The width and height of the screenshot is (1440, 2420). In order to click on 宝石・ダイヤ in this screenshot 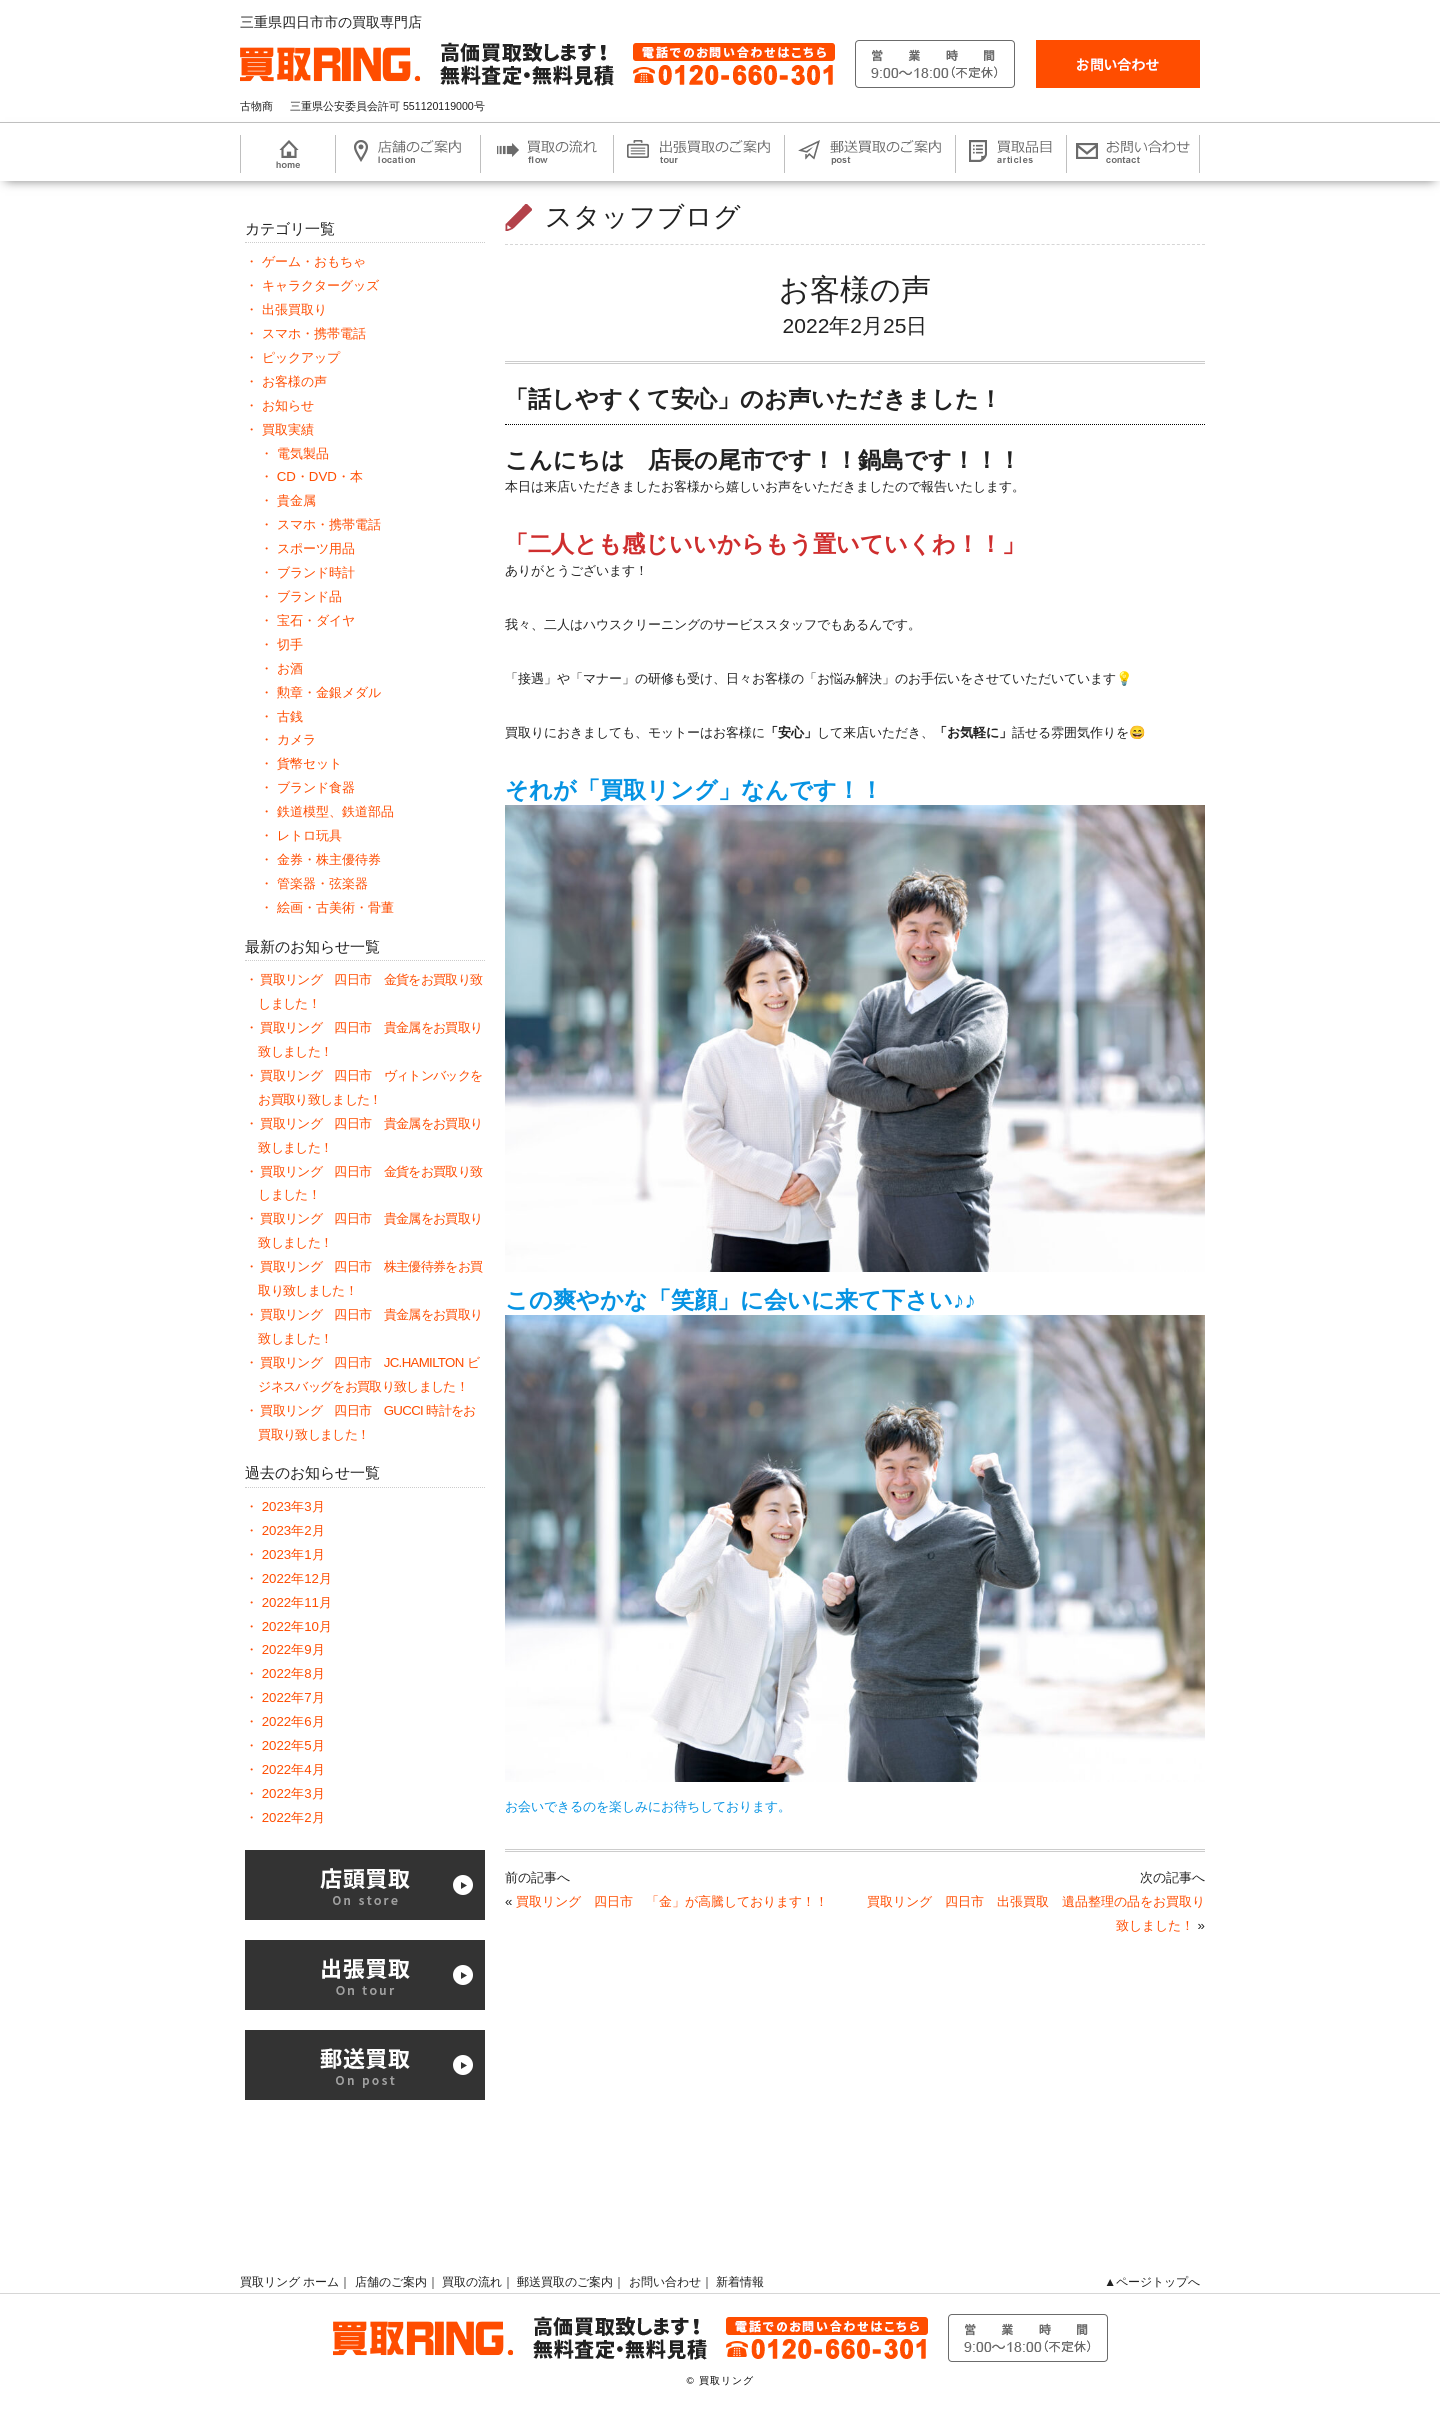, I will do `click(316, 620)`.